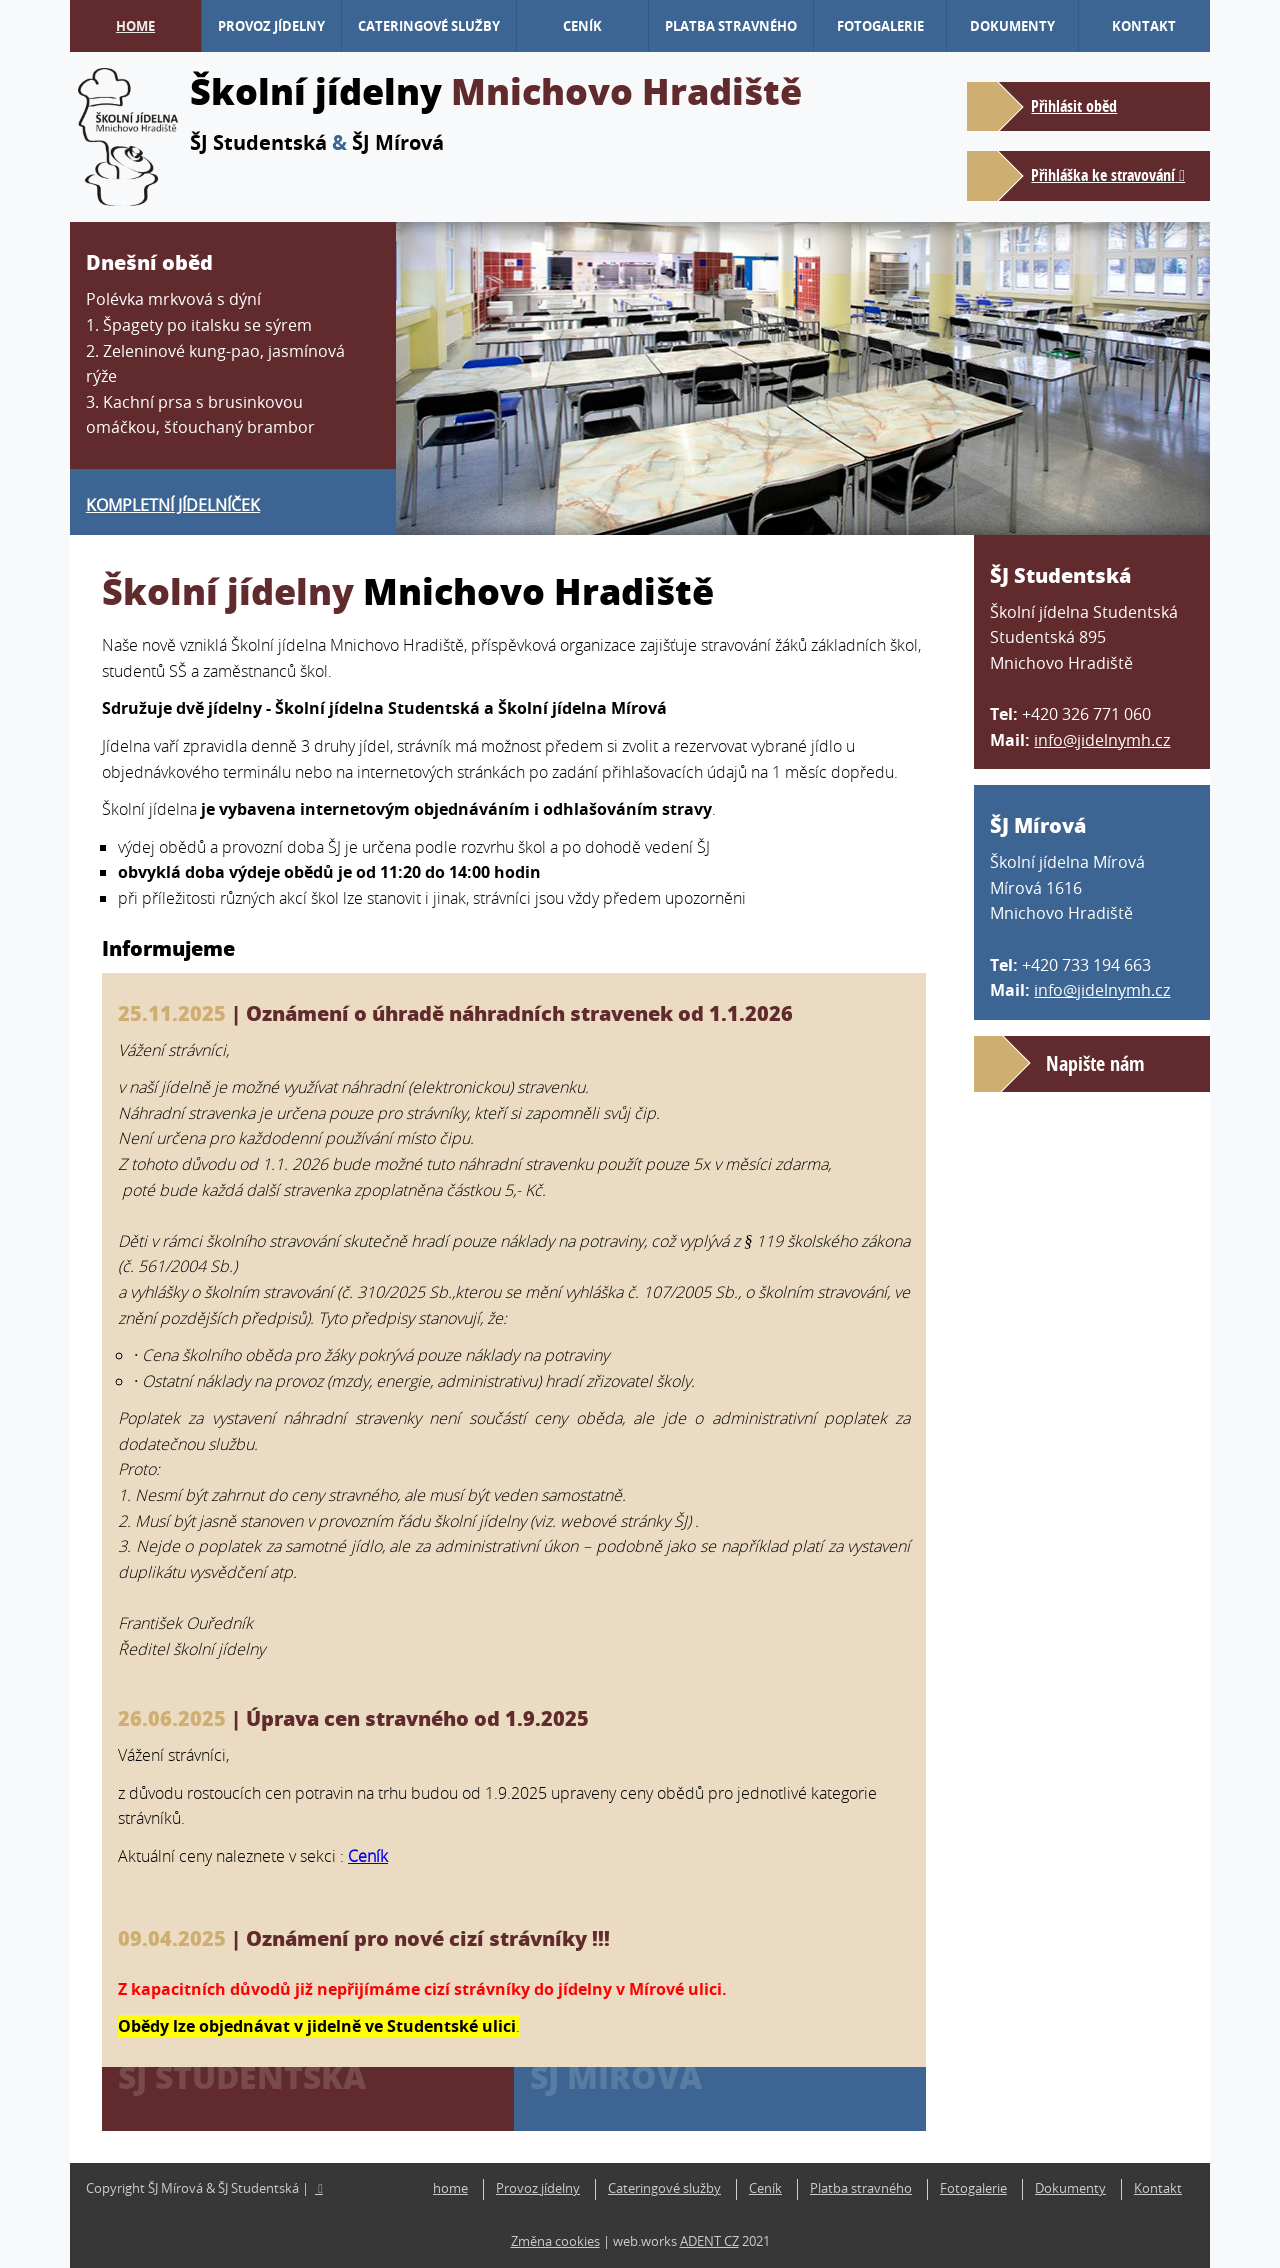 This screenshot has height=2268, width=1280. What do you see at coordinates (429, 26) in the screenshot?
I see `Cateringové služby` at bounding box center [429, 26].